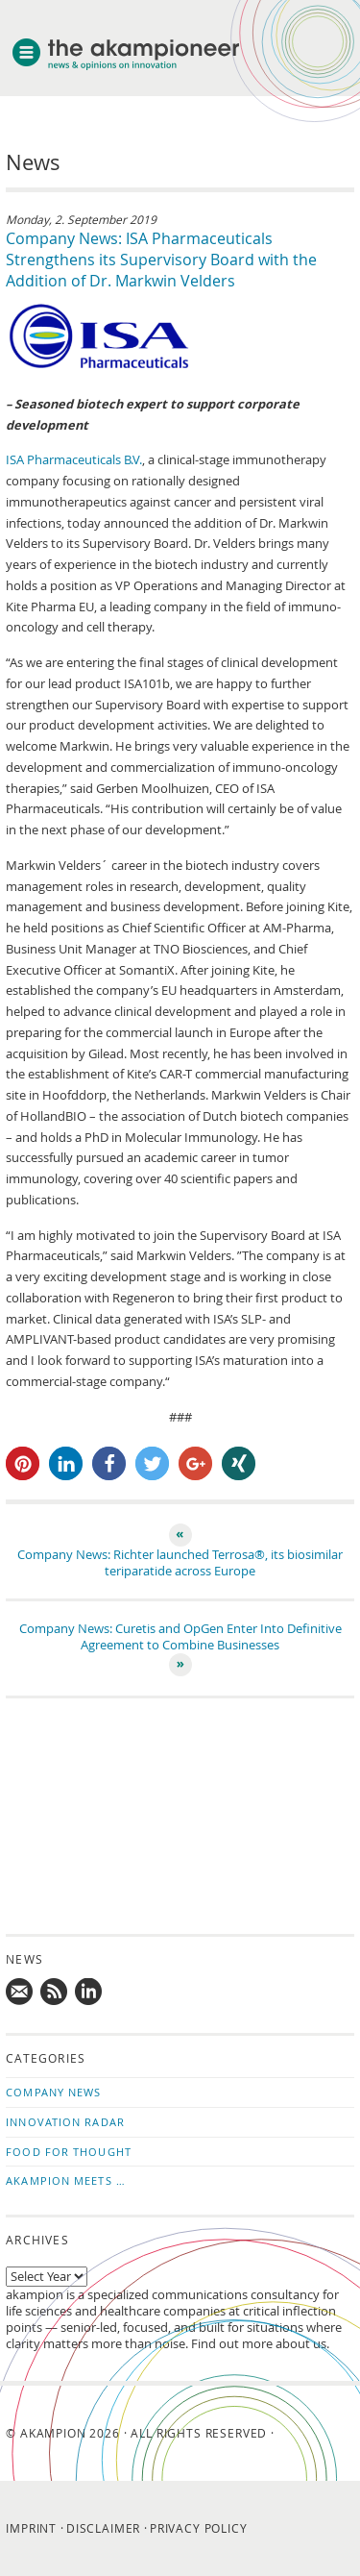  Describe the element at coordinates (103, 2528) in the screenshot. I see `Disclaimer` at that location.